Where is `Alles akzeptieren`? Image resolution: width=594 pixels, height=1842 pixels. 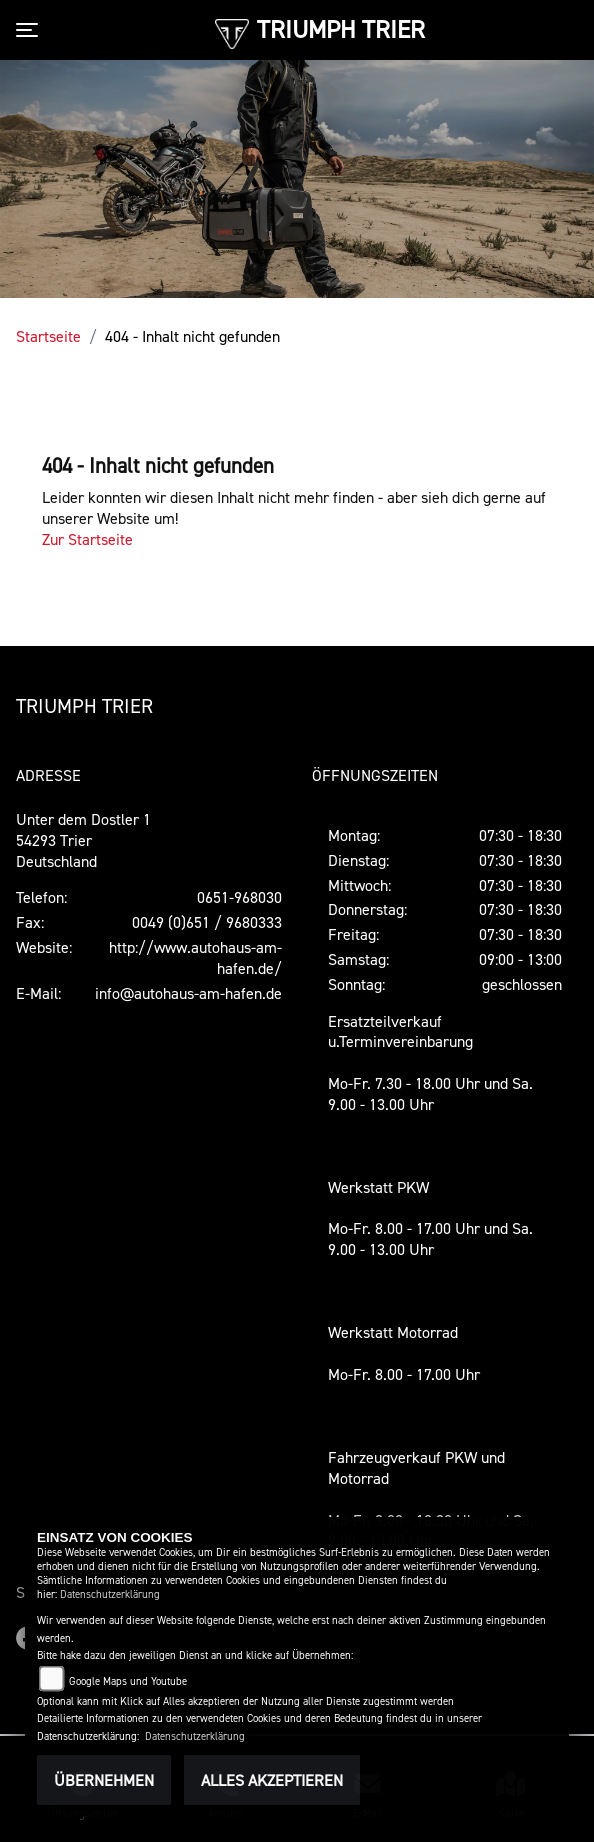 Alles akzeptieren is located at coordinates (272, 1780).